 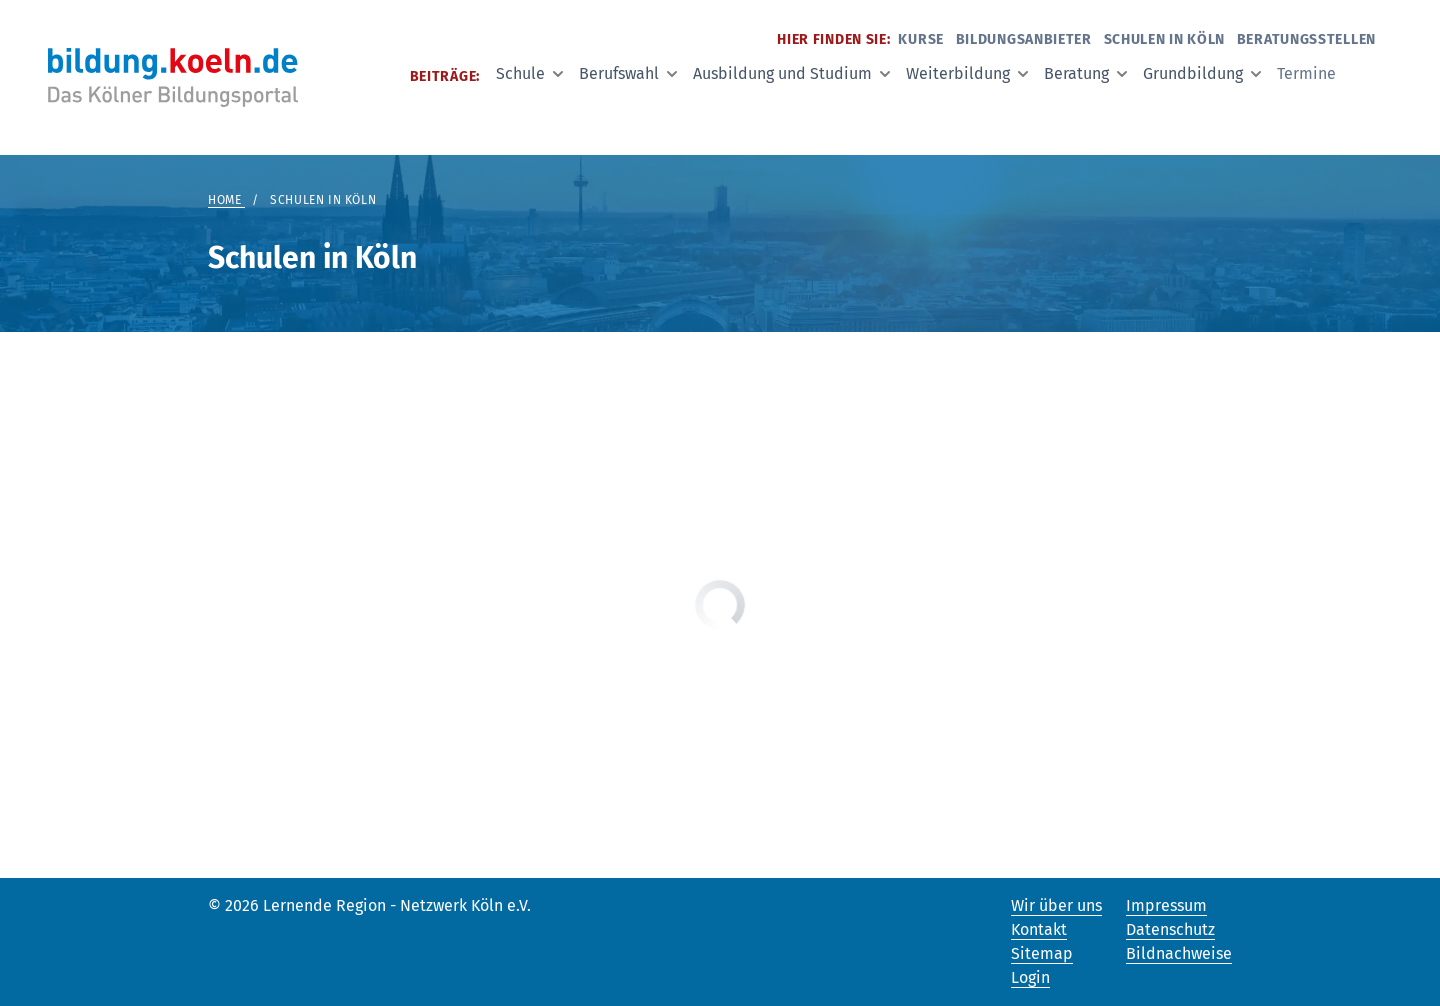 I want to click on Grundbildung, so click(x=1202, y=73).